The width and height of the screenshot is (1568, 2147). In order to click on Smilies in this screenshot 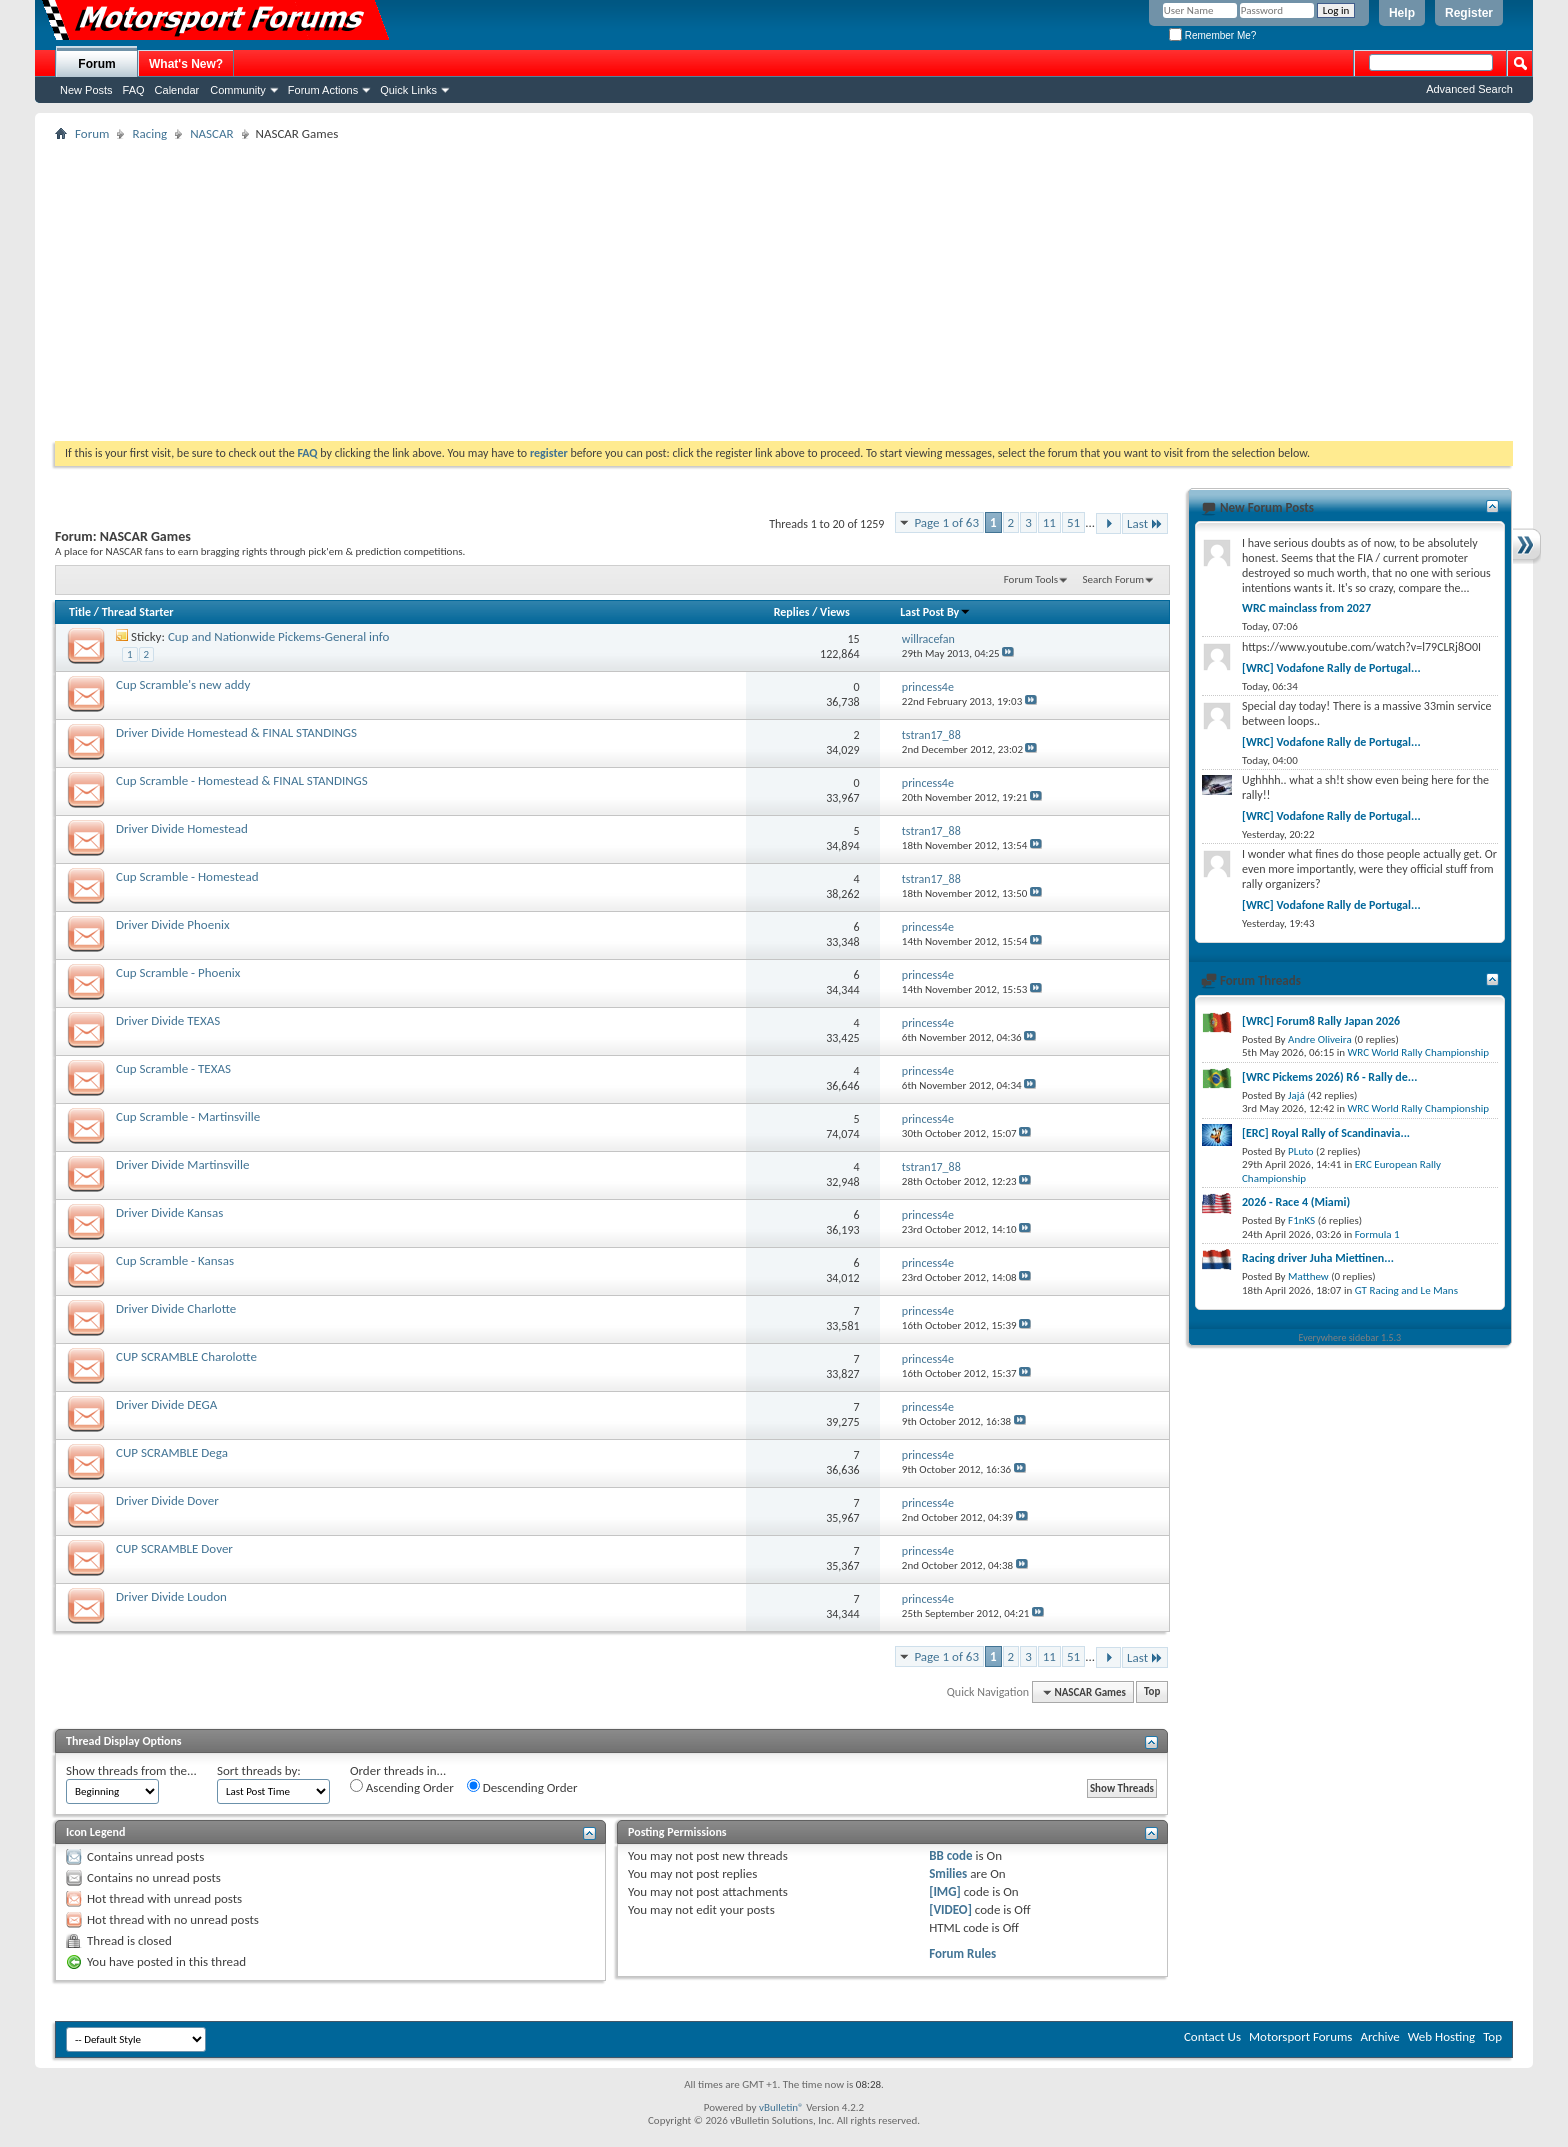, I will do `click(948, 1873)`.